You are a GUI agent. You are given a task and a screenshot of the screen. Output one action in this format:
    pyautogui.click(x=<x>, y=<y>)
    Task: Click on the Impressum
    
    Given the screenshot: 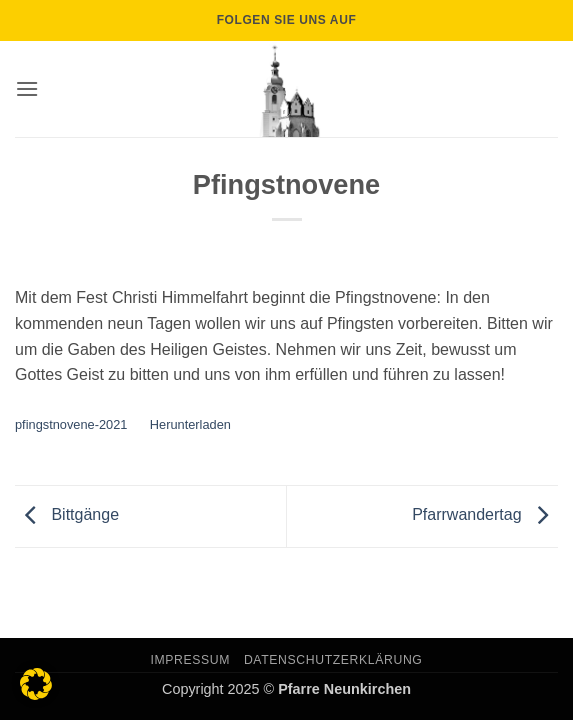 What is the action you would take?
    pyautogui.click(x=191, y=660)
    